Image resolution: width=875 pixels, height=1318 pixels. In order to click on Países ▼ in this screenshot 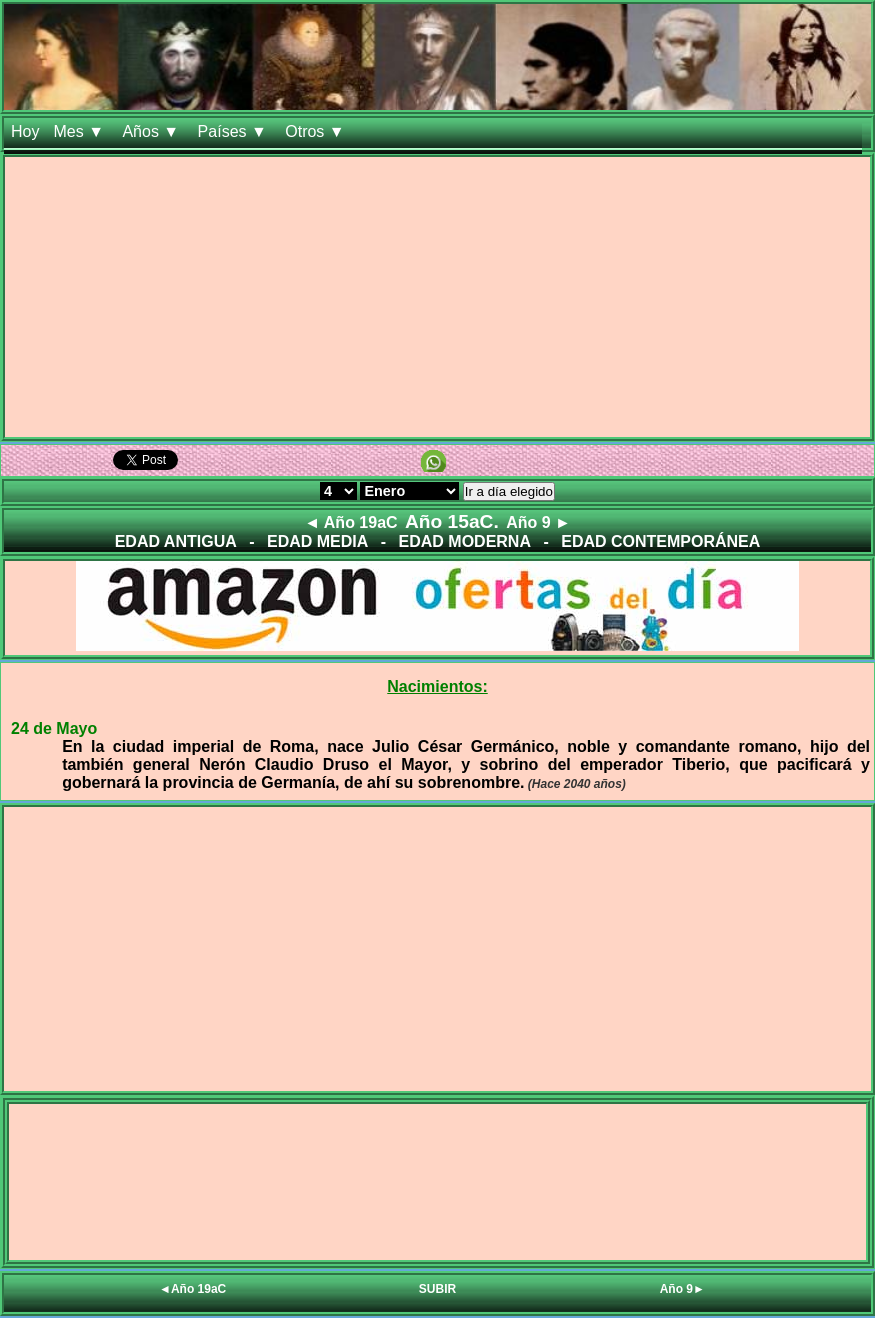, I will do `click(235, 131)`.